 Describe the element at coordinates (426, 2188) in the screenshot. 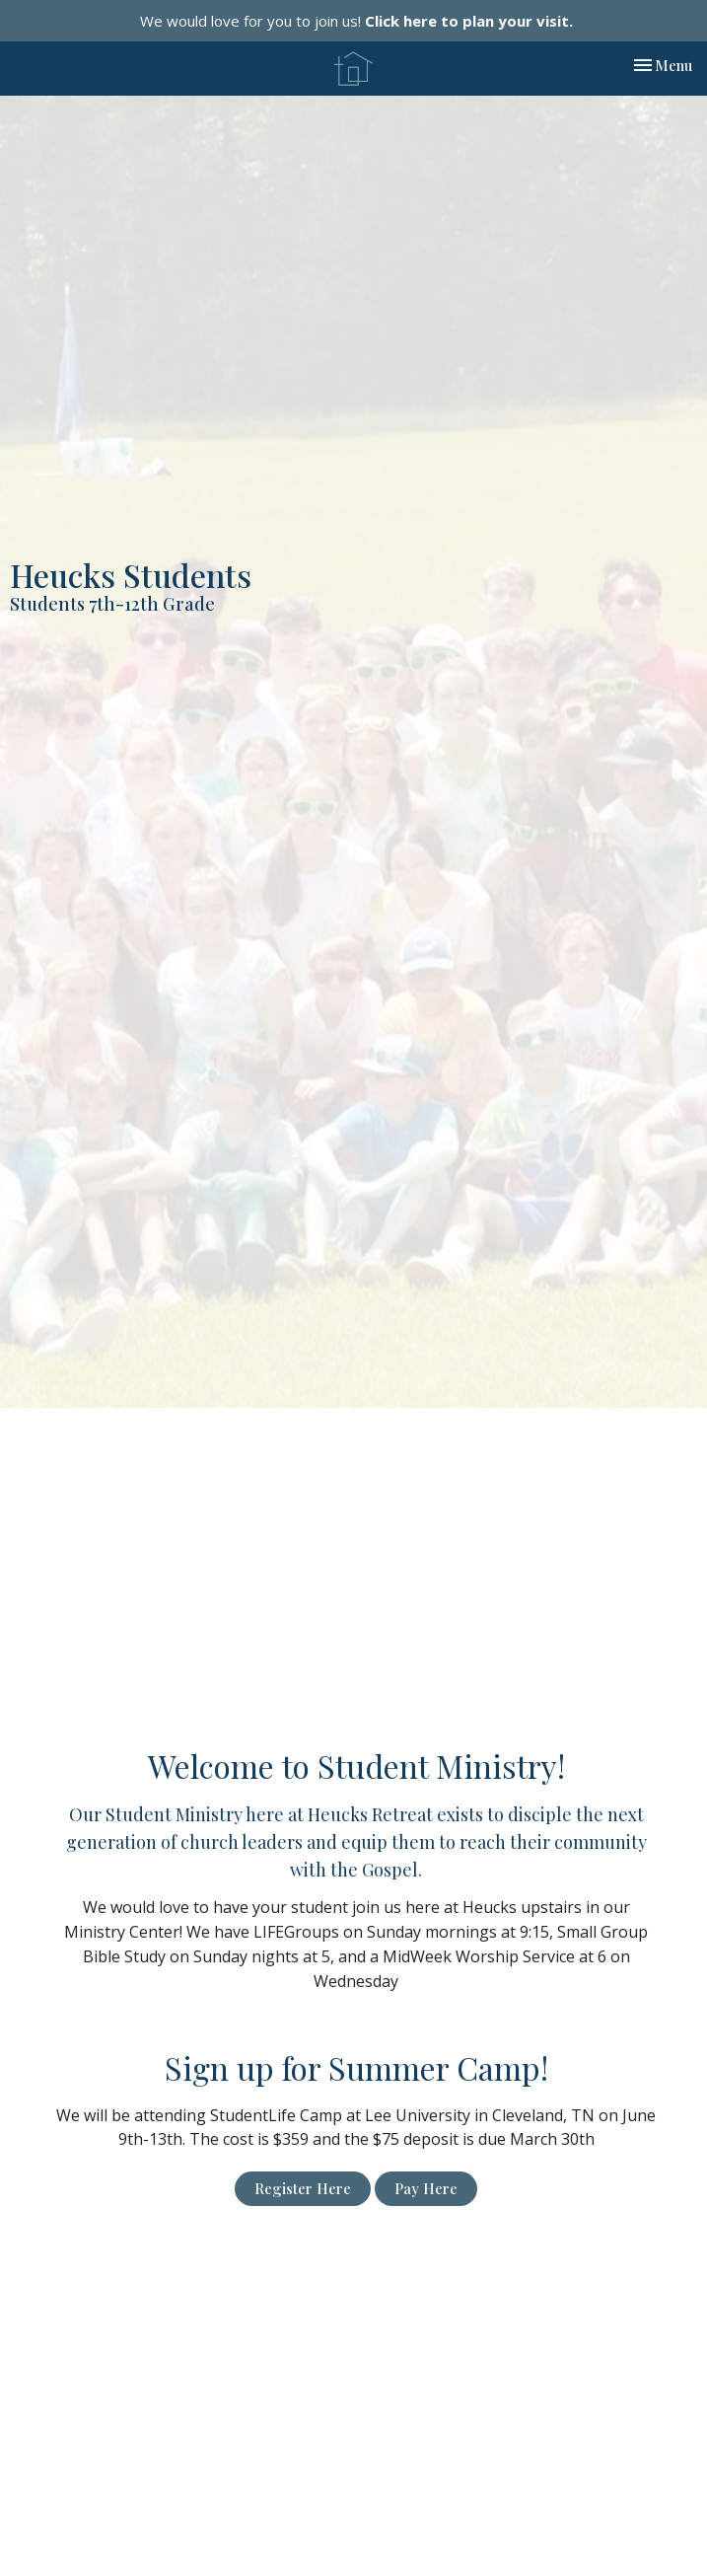

I see `Pay Here` at that location.